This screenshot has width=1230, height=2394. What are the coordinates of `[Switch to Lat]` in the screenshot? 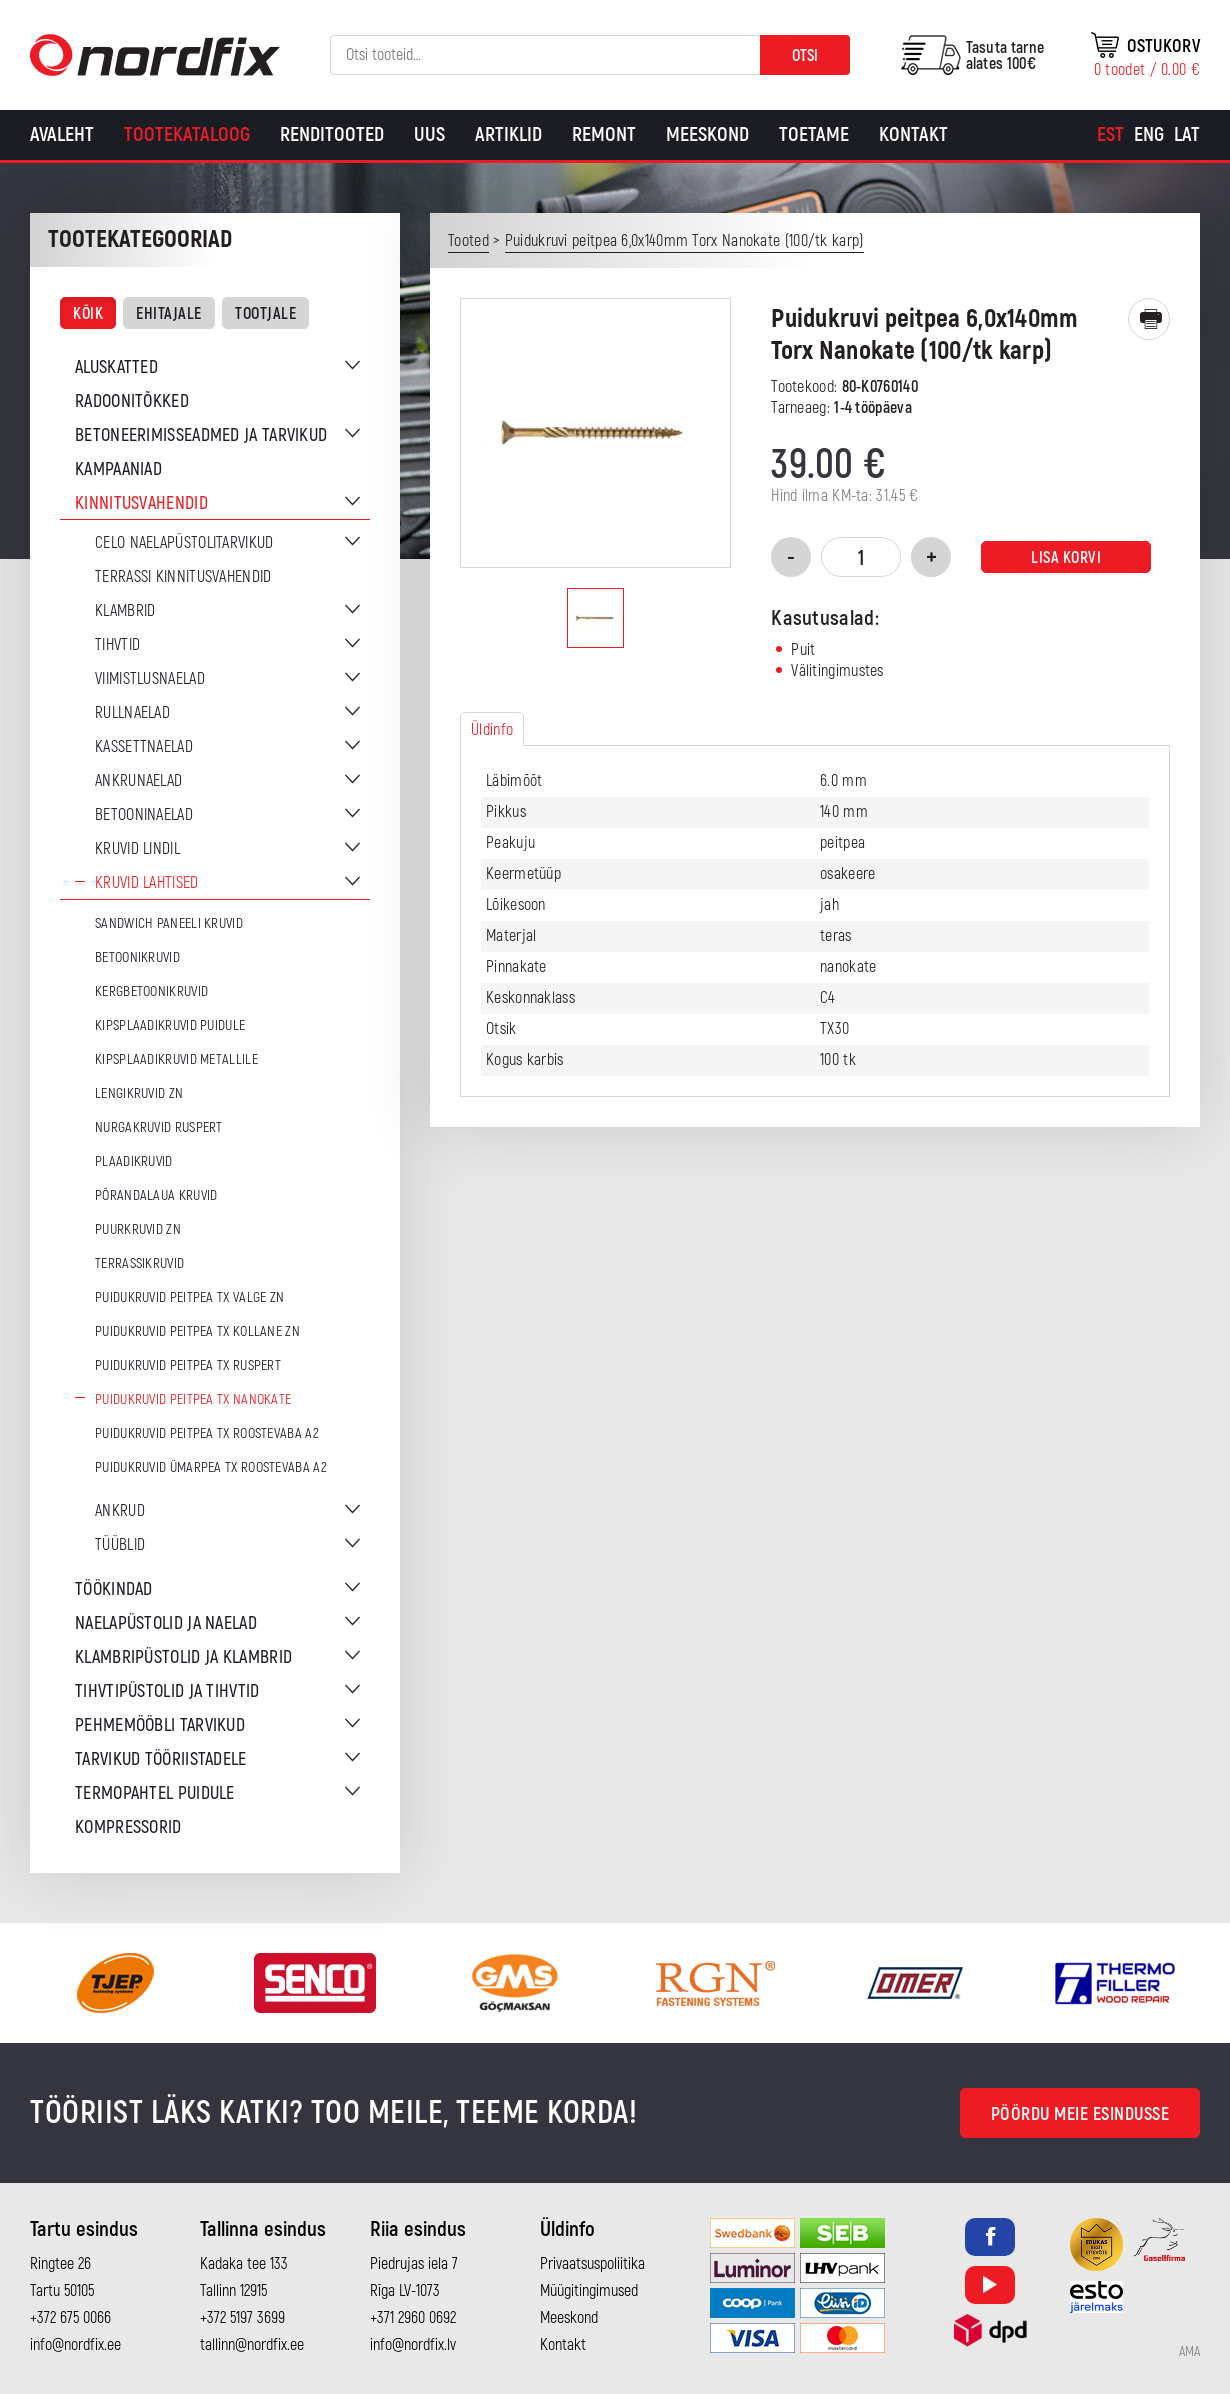 It's located at (1187, 135).